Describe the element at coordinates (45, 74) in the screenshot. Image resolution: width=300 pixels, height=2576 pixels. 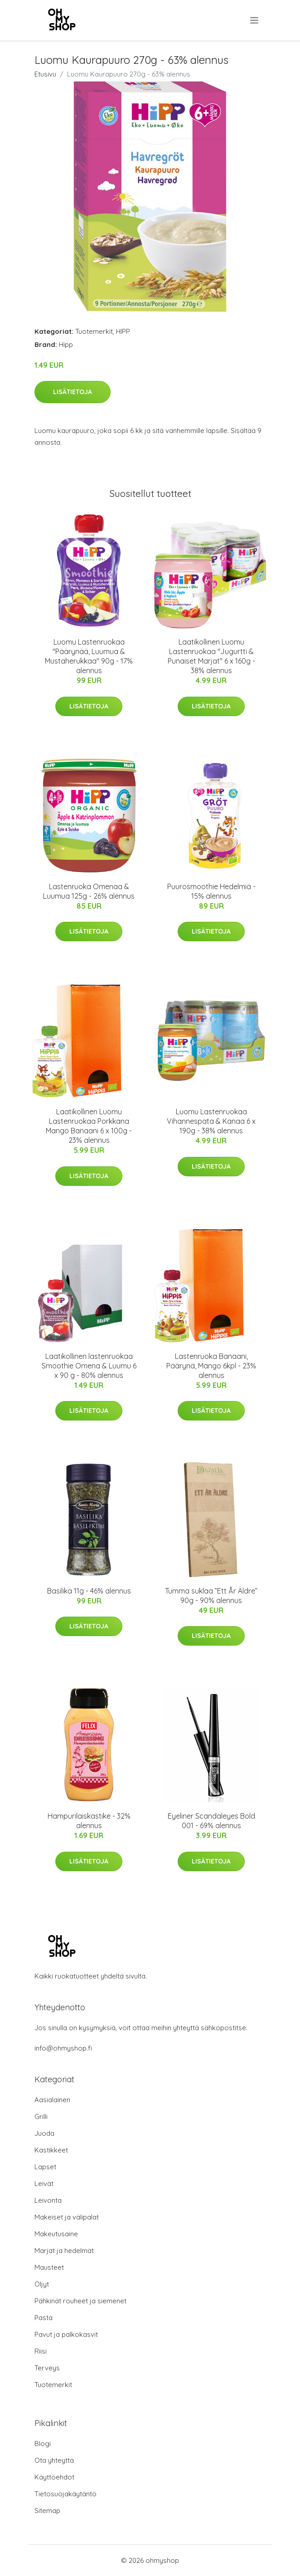
I see `Etusivu` at that location.